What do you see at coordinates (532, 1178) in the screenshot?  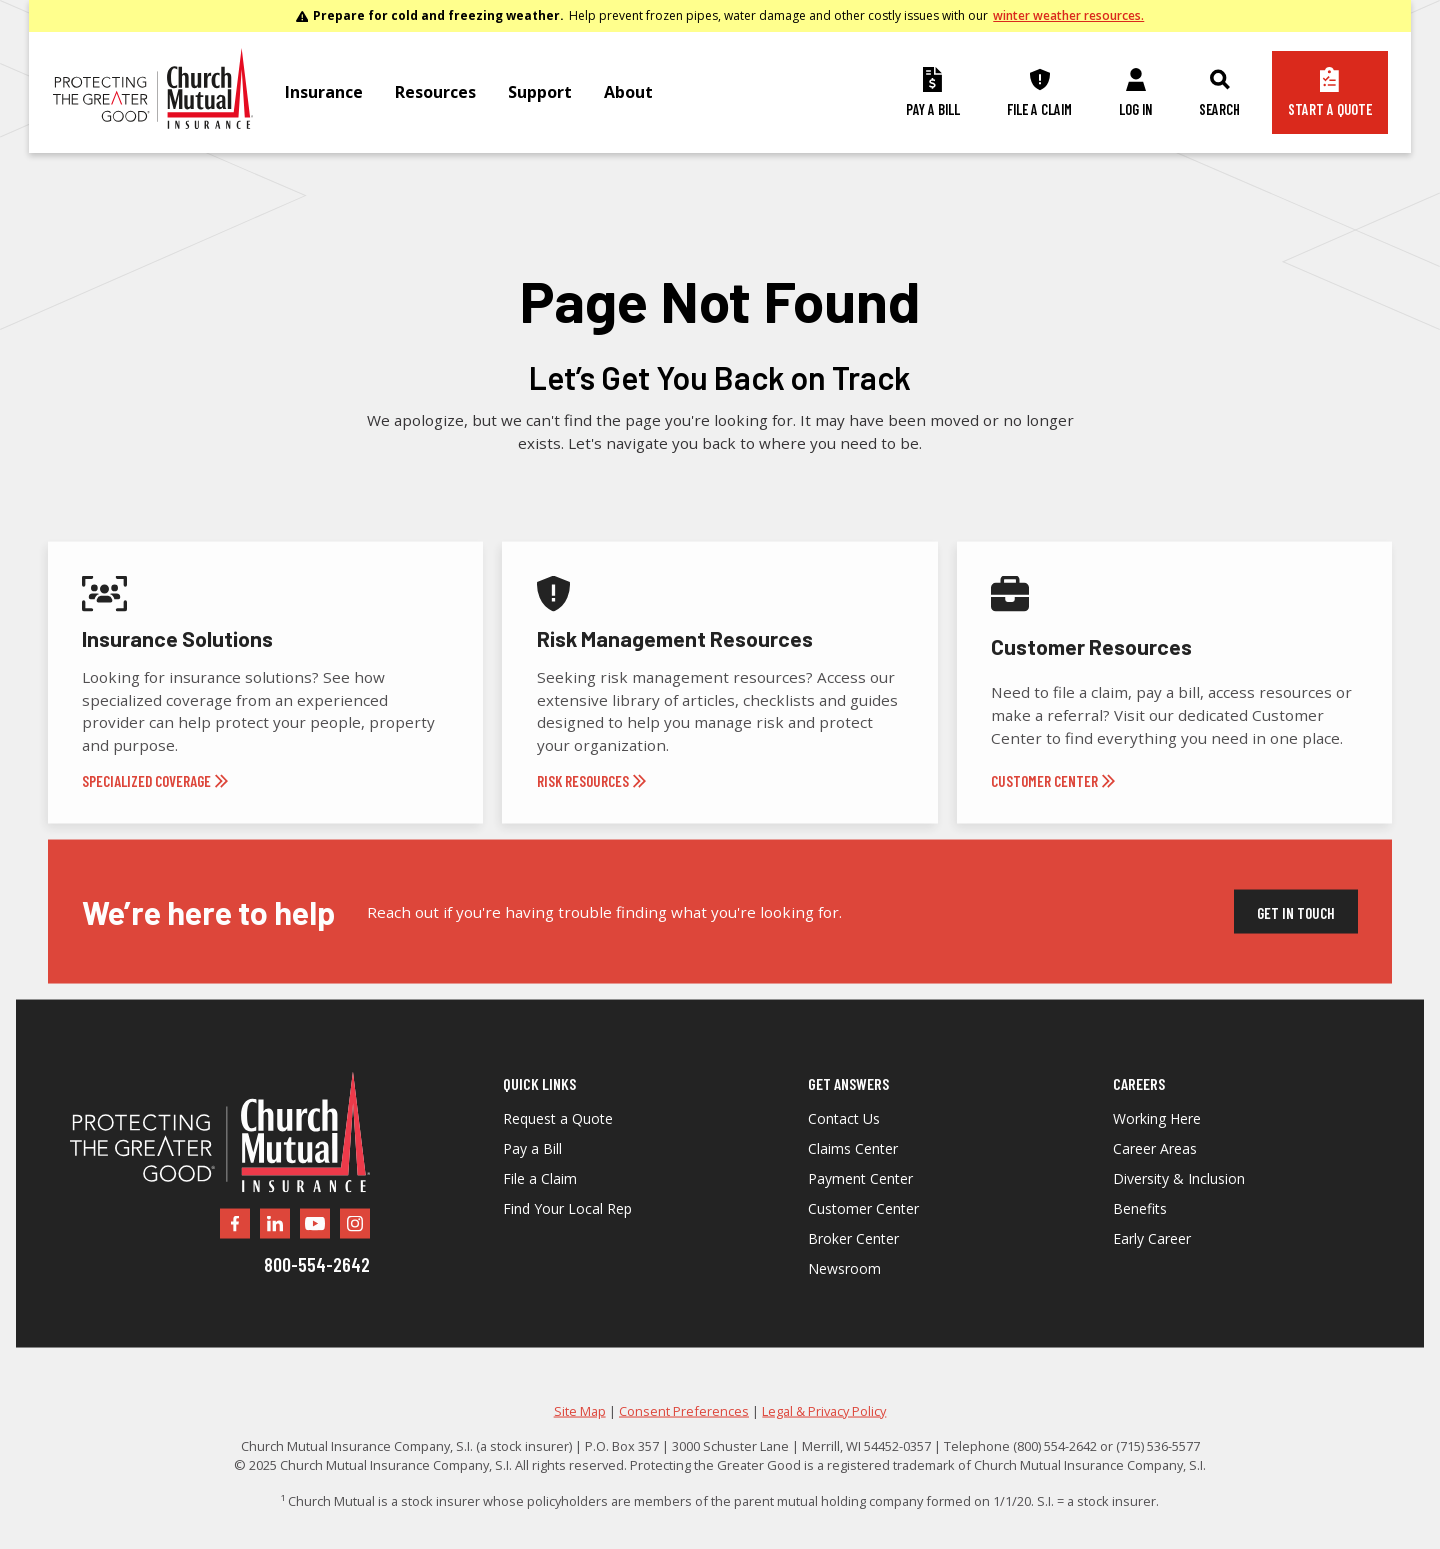 I see `Pay a Bill` at bounding box center [532, 1178].